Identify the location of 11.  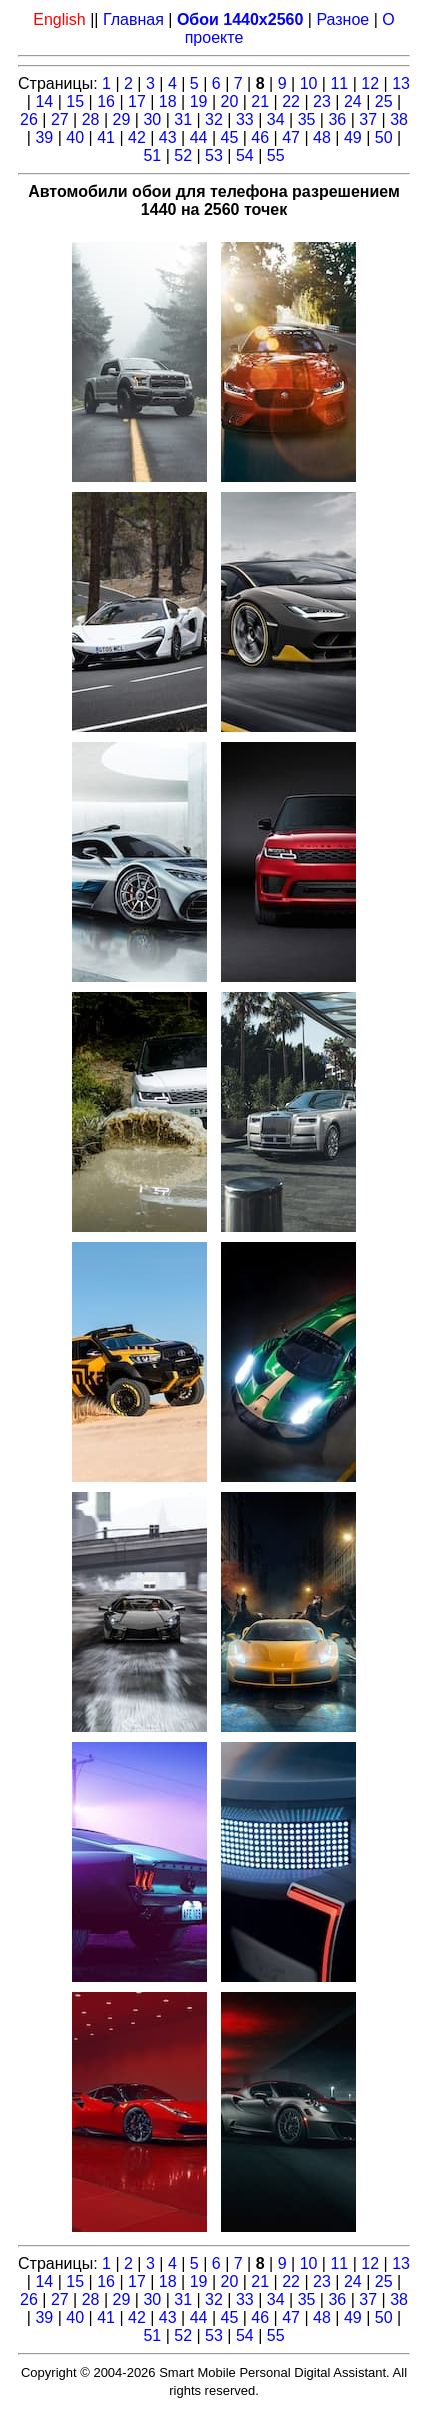
(339, 83).